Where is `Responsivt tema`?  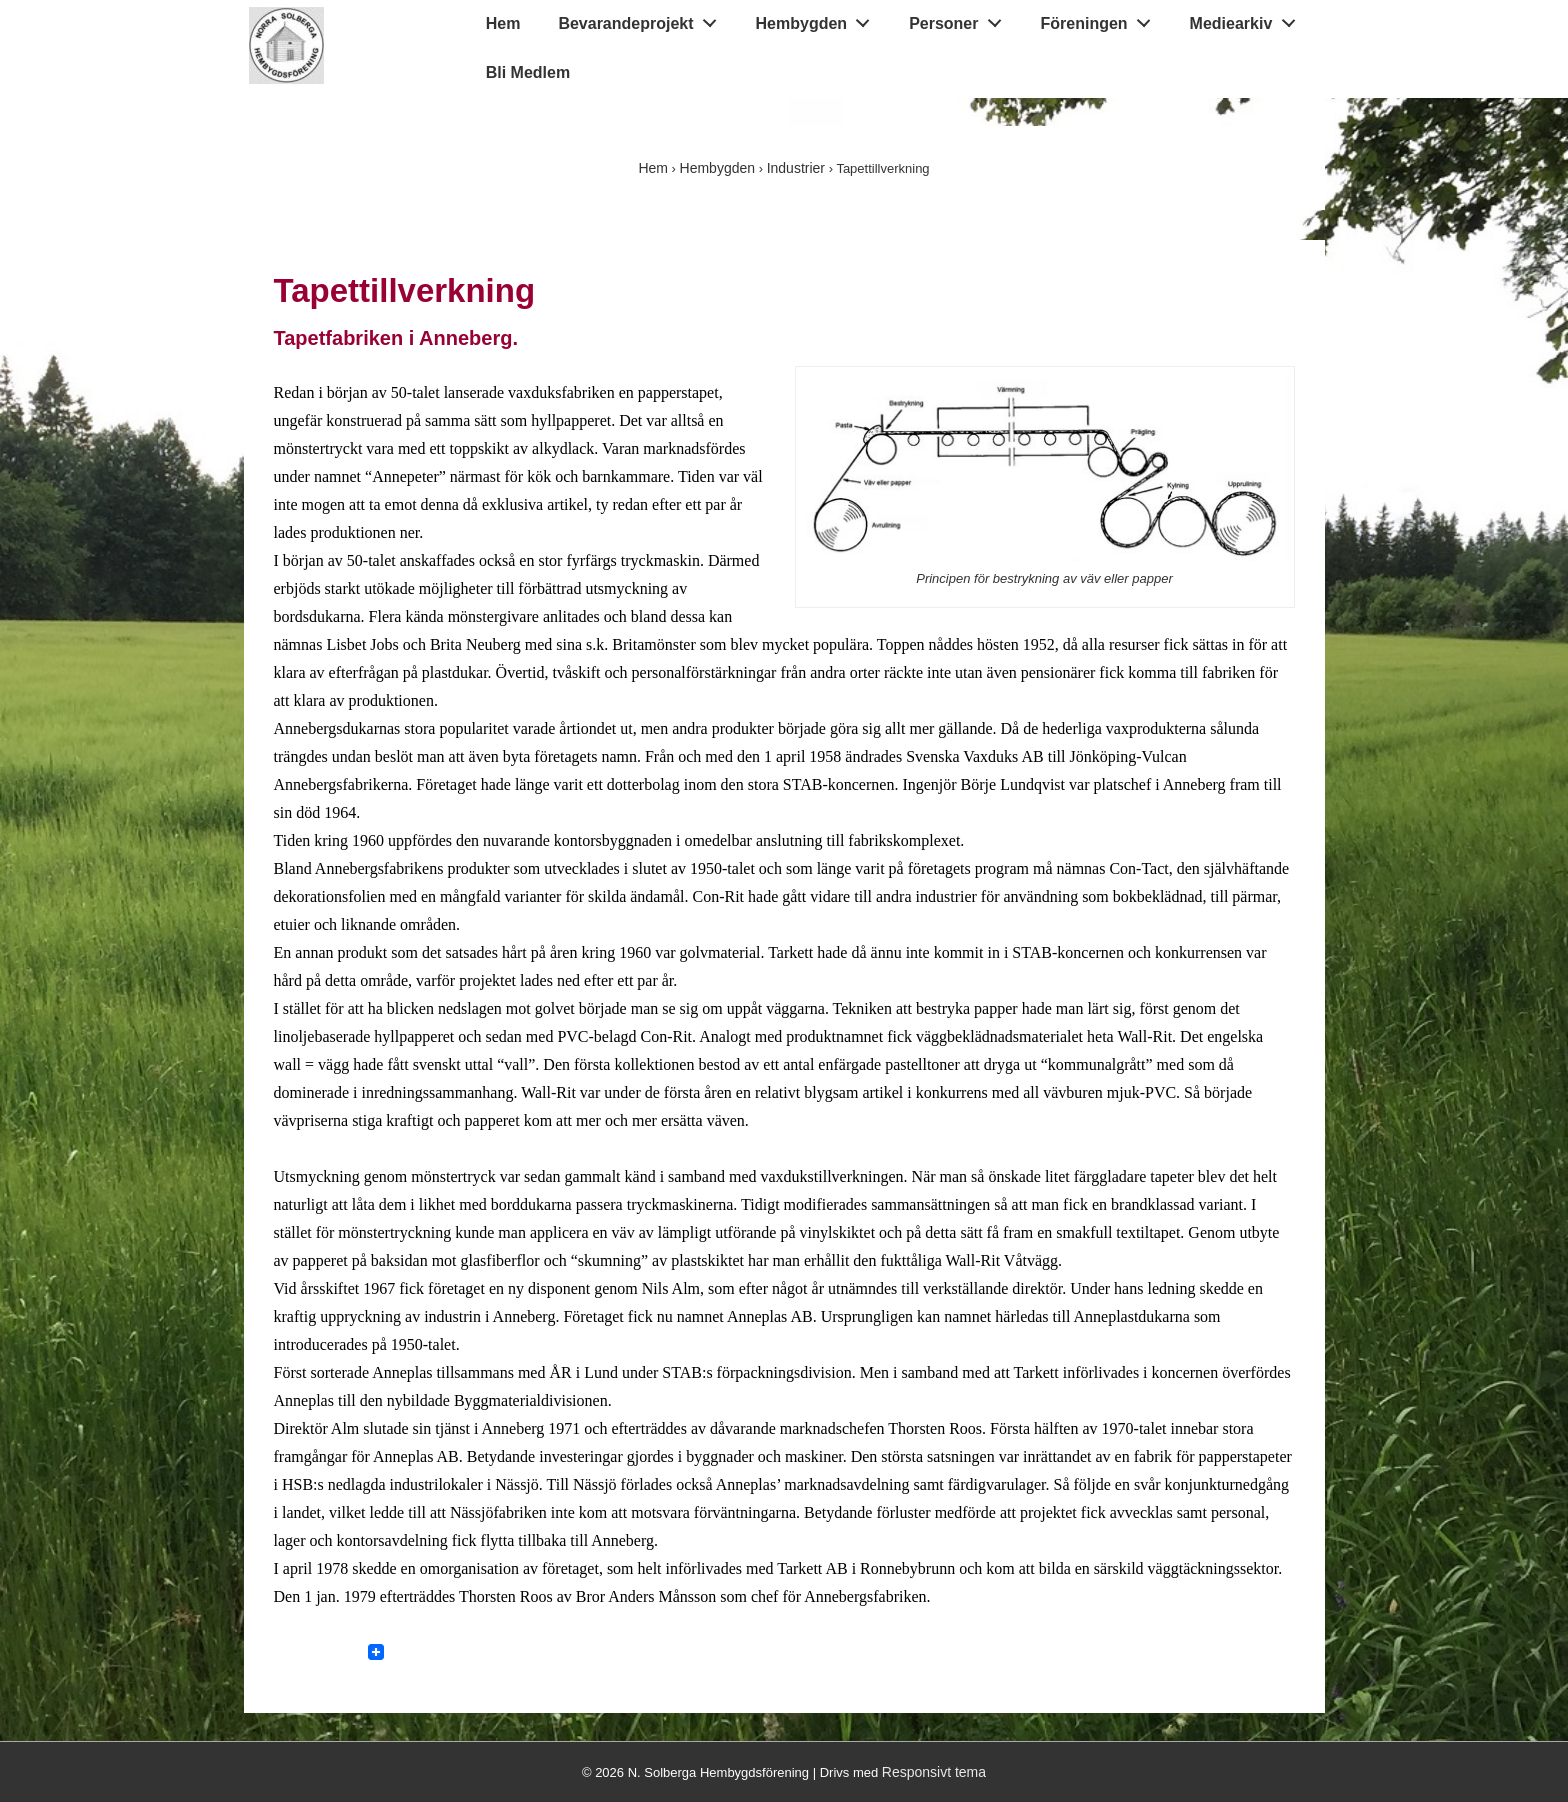 Responsivt tema is located at coordinates (934, 1772).